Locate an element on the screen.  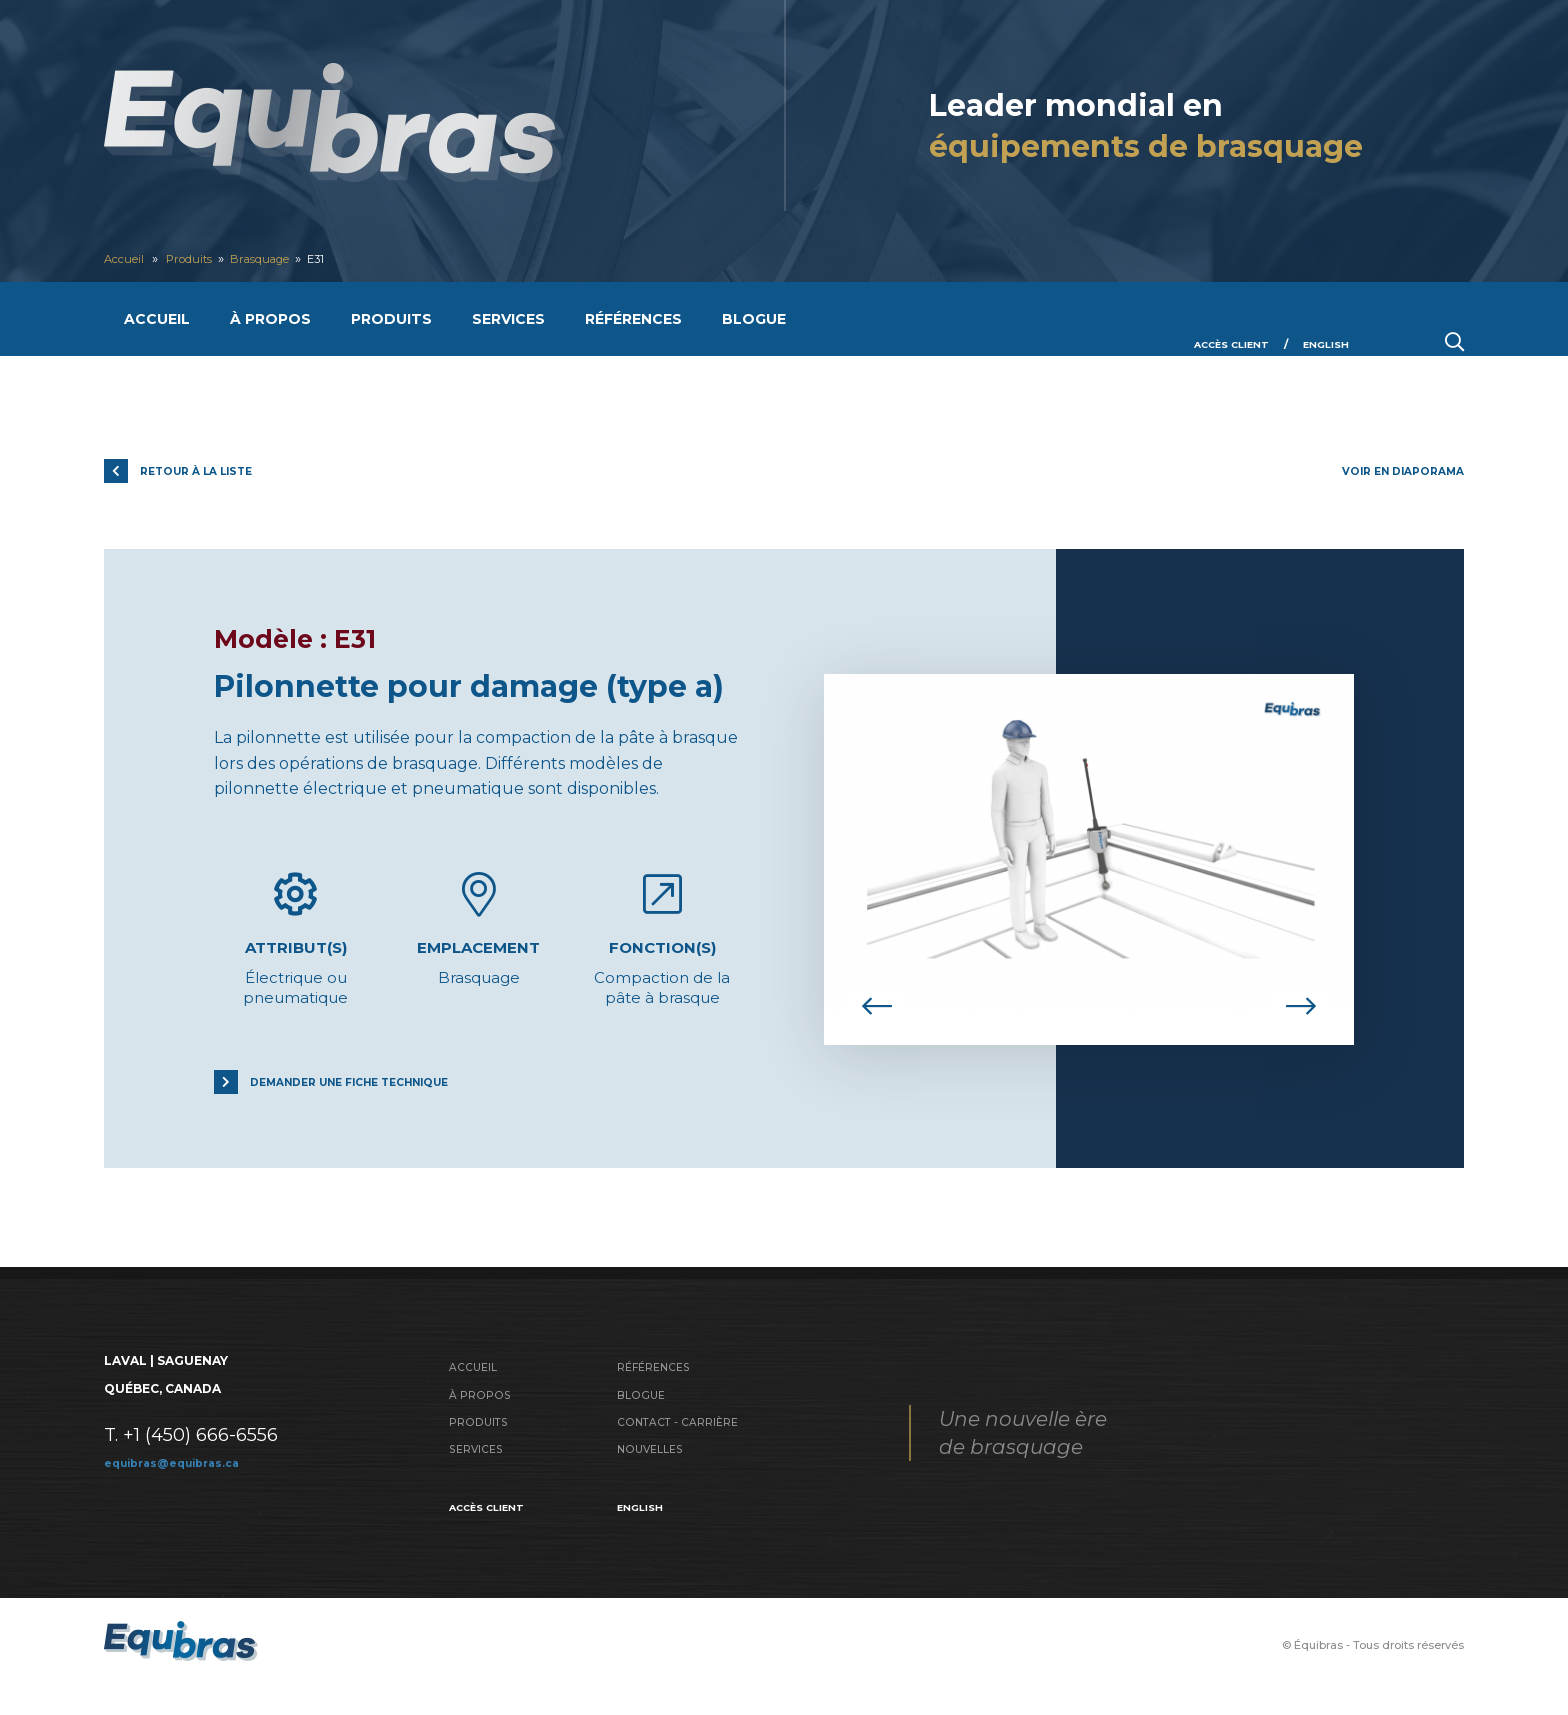
E31 is located at coordinates (345, 258).